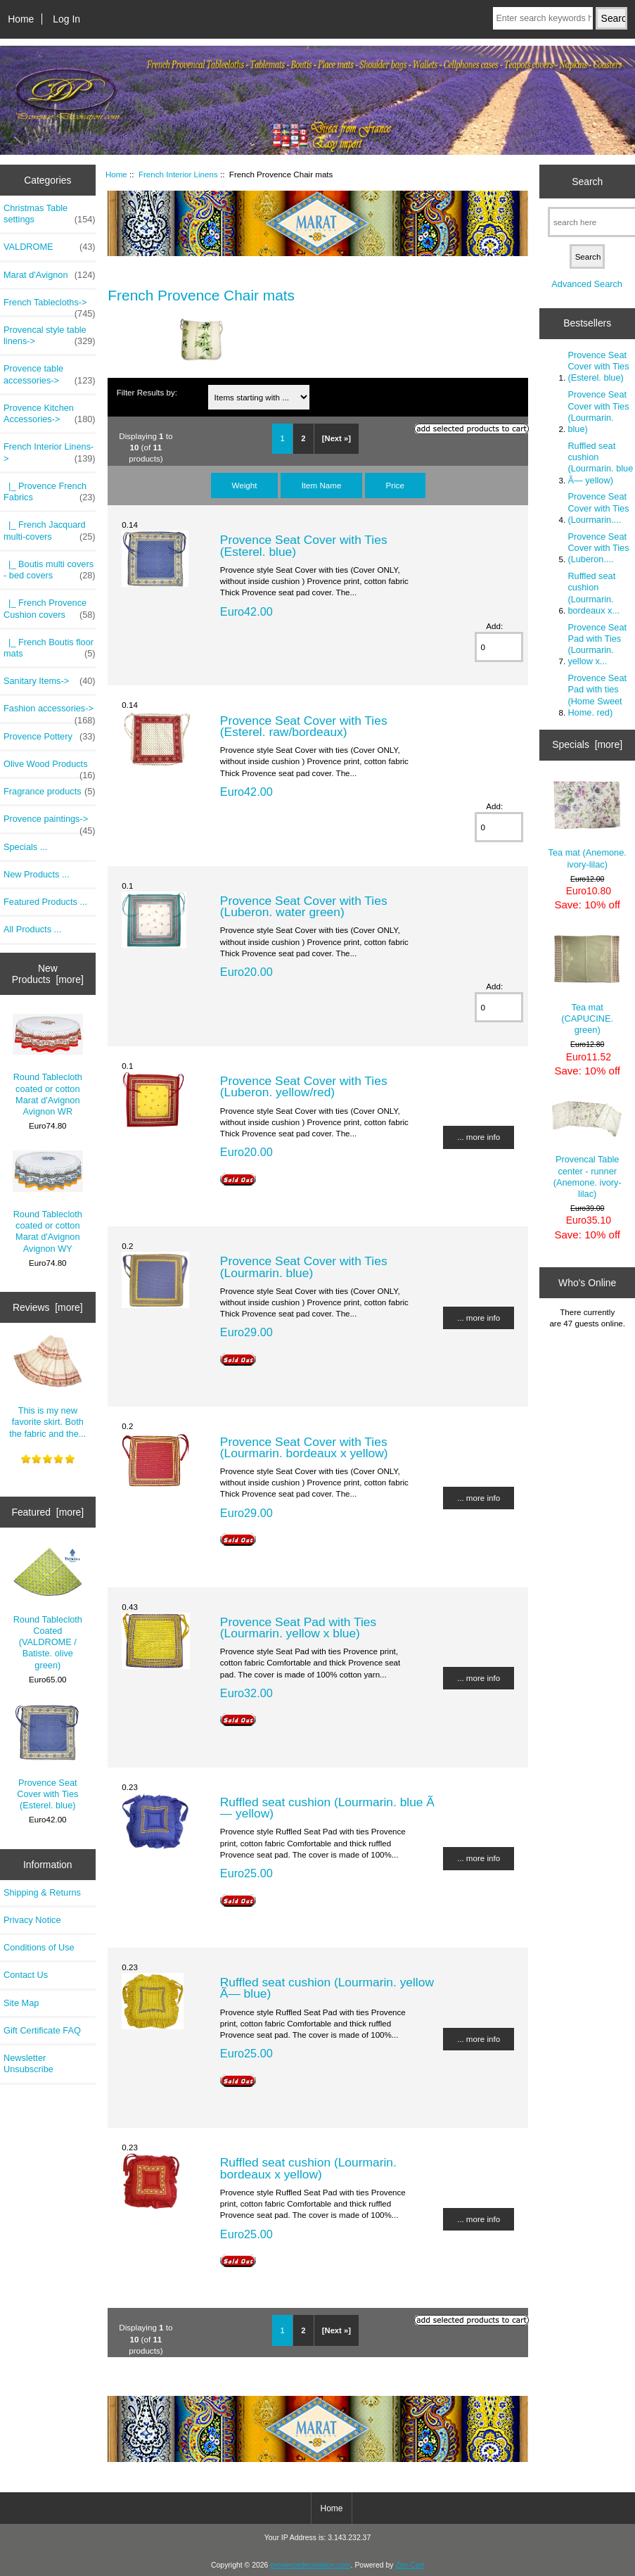  Describe the element at coordinates (308, 2168) in the screenshot. I see `Ruffled seat cushion (Lourmarin. bordeaux x yellow)` at that location.